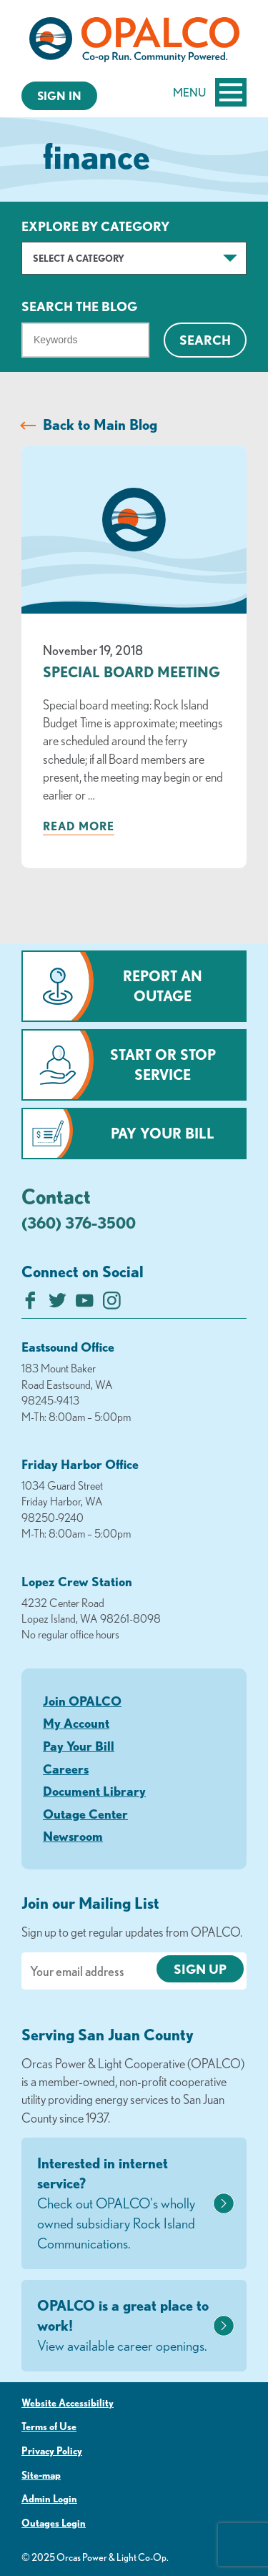 The width and height of the screenshot is (268, 2576). Describe the element at coordinates (79, 306) in the screenshot. I see `Search The Blog` at that location.